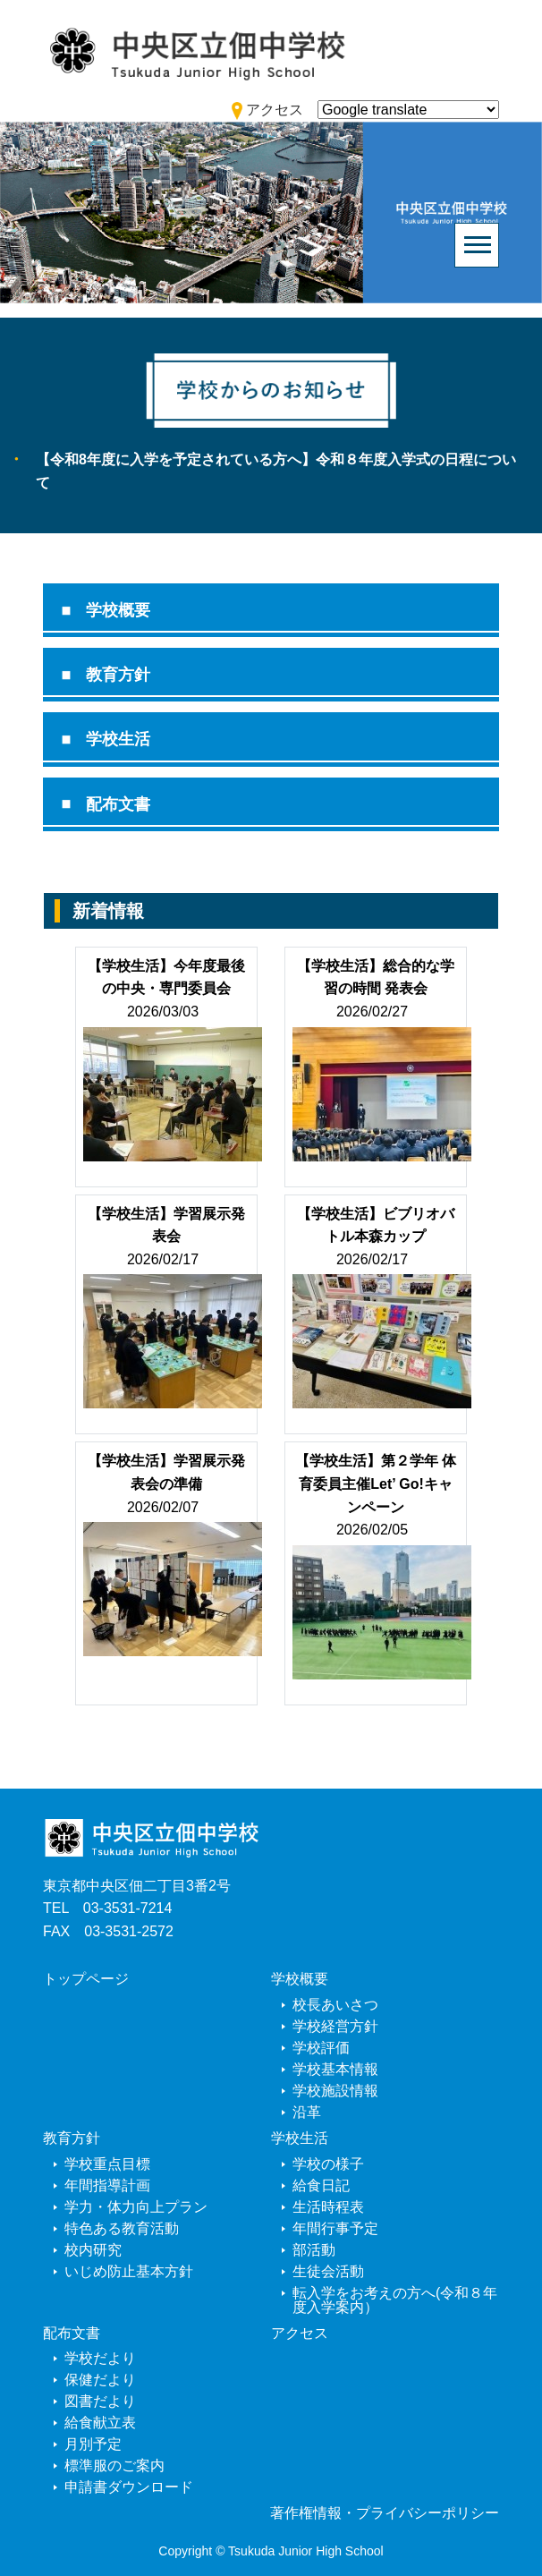 The width and height of the screenshot is (542, 2576). What do you see at coordinates (328, 2271) in the screenshot?
I see `生徒会活動` at bounding box center [328, 2271].